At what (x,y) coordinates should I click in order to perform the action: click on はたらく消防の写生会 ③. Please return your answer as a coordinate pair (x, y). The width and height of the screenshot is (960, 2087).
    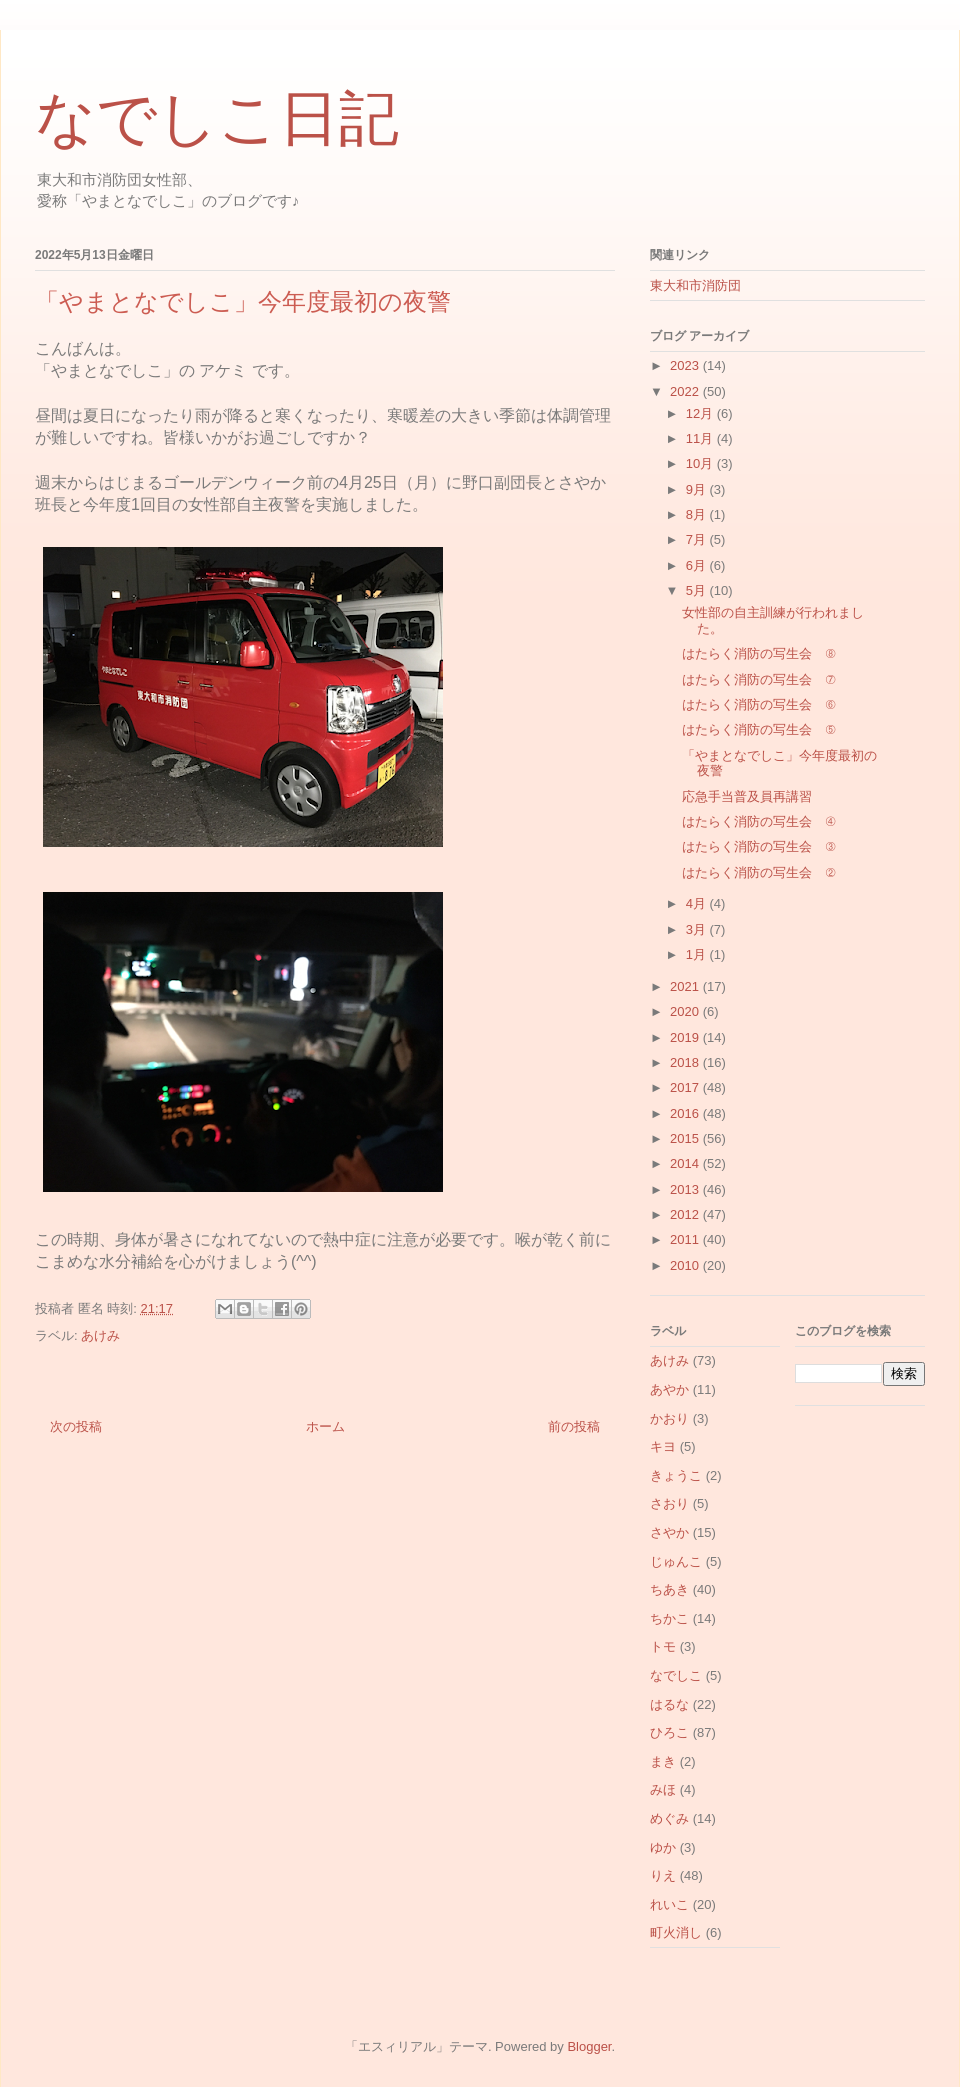
    Looking at the image, I should click on (758, 846).